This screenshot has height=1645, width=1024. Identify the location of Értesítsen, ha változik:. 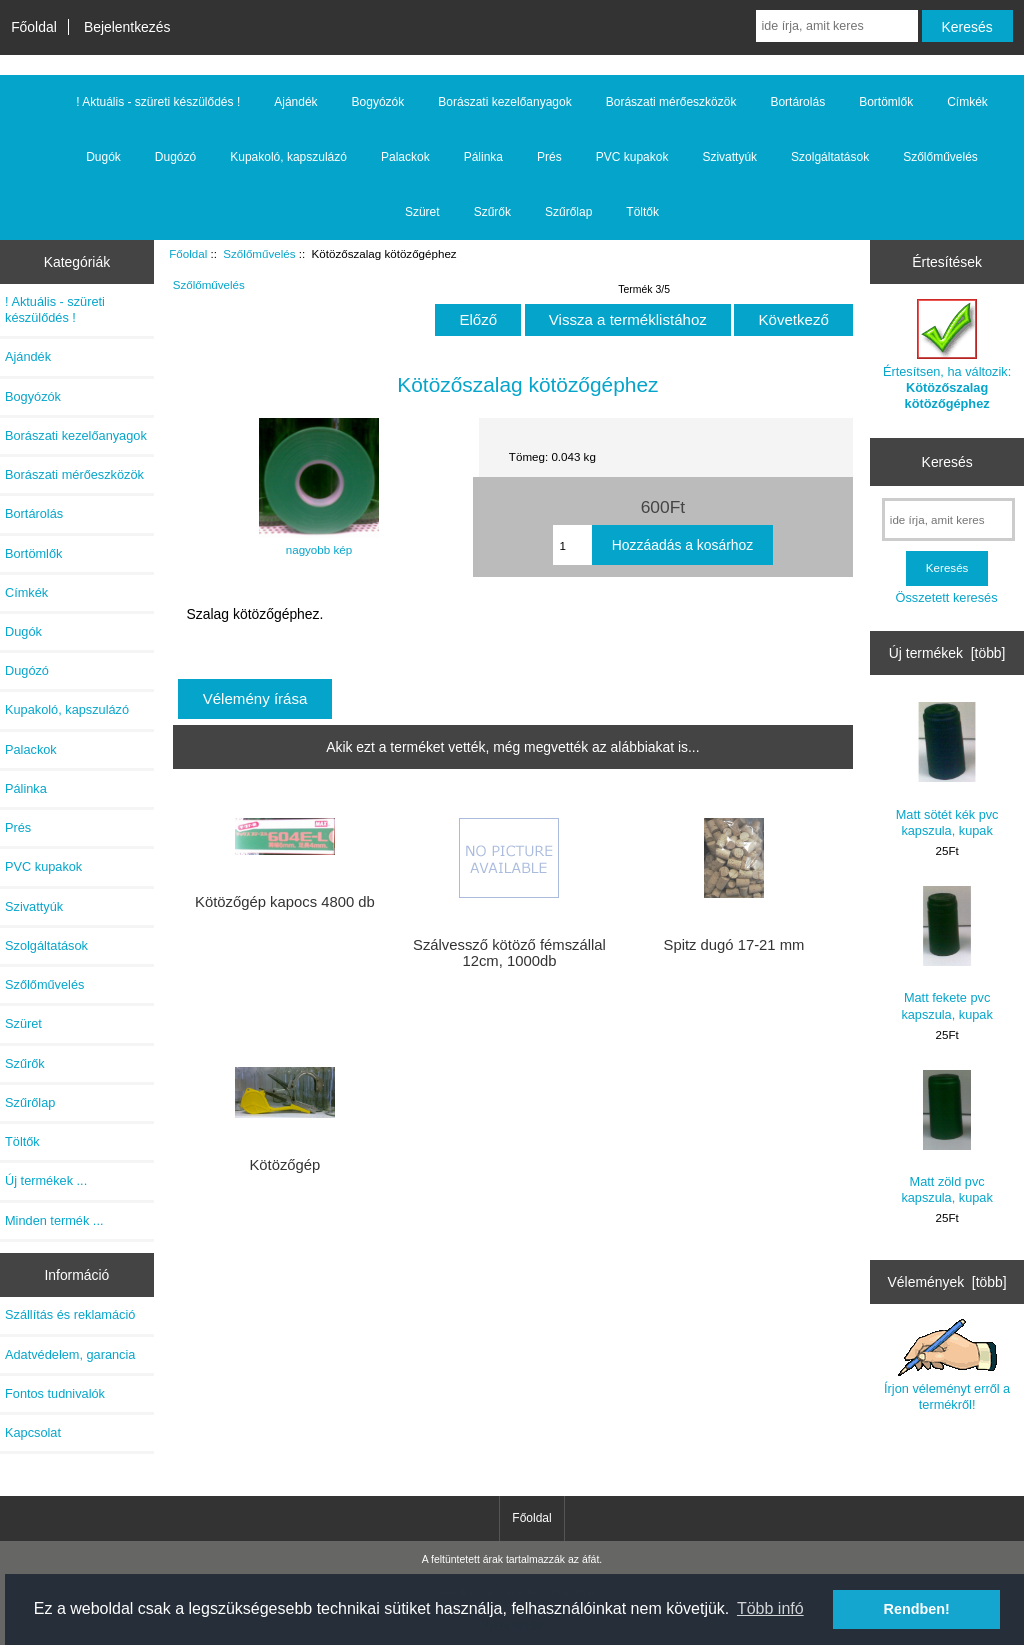
(947, 355).